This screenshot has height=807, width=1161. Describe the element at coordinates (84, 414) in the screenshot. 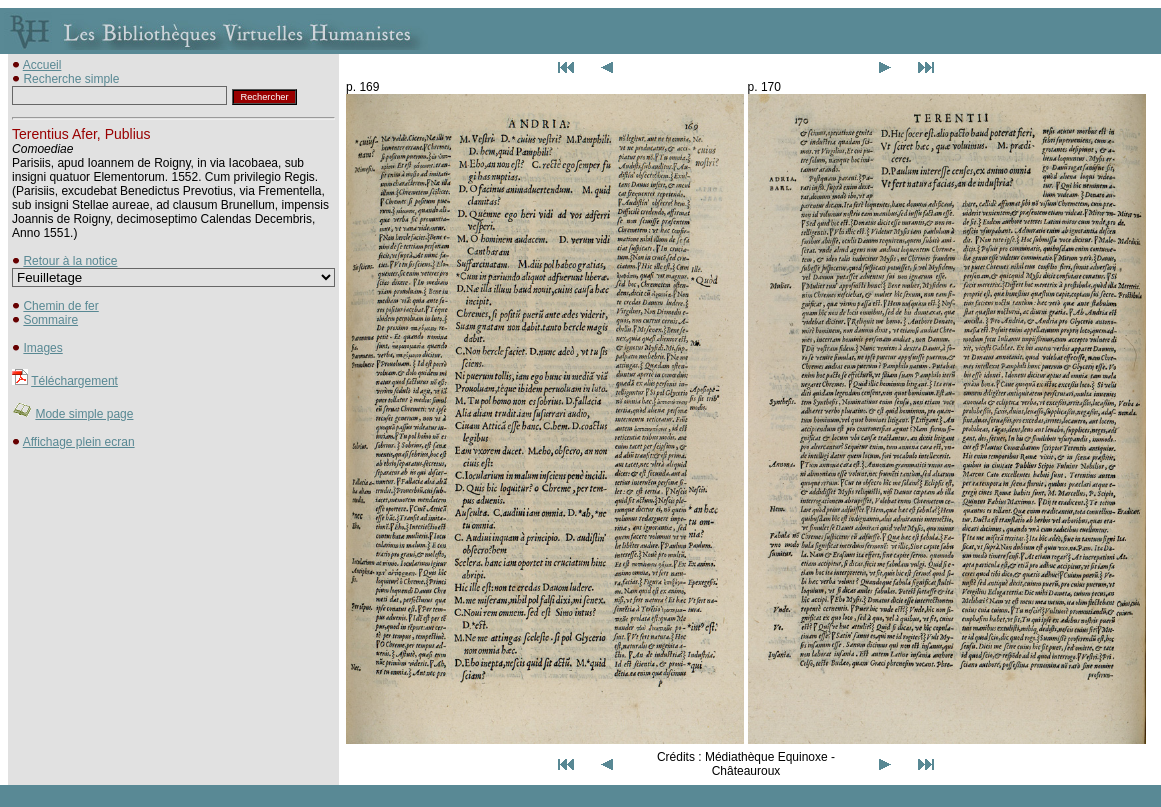

I see `Mode simple page` at that location.